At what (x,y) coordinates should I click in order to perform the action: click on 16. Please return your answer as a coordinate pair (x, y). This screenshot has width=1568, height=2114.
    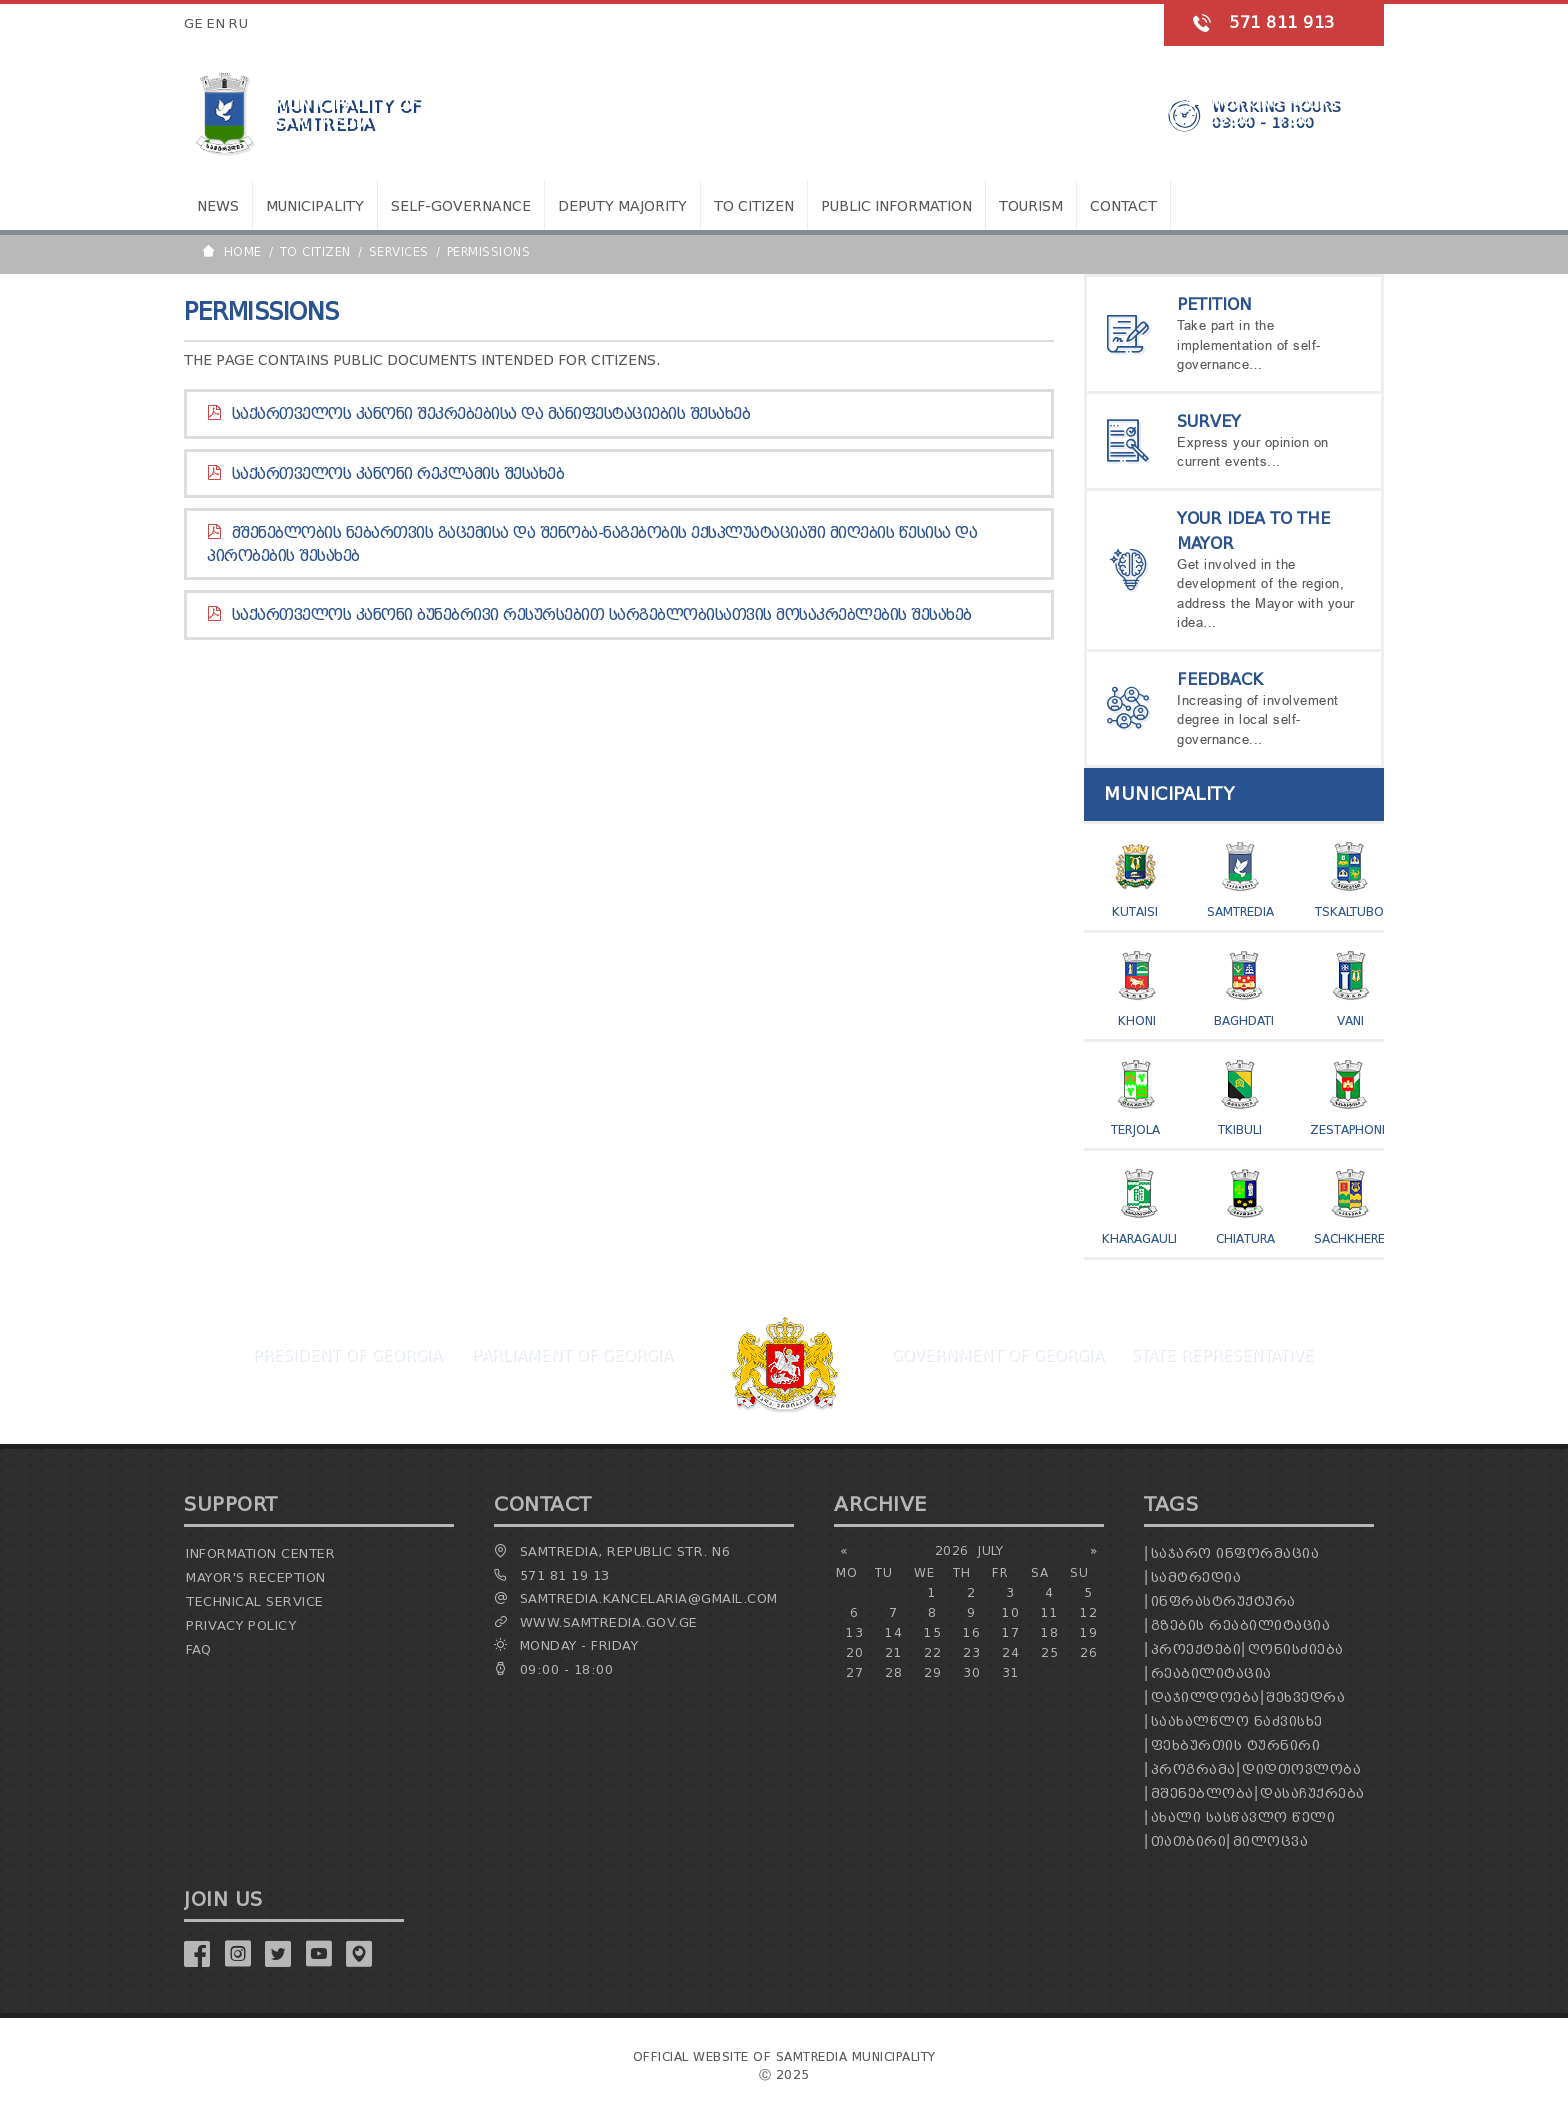
    Looking at the image, I should click on (971, 1632).